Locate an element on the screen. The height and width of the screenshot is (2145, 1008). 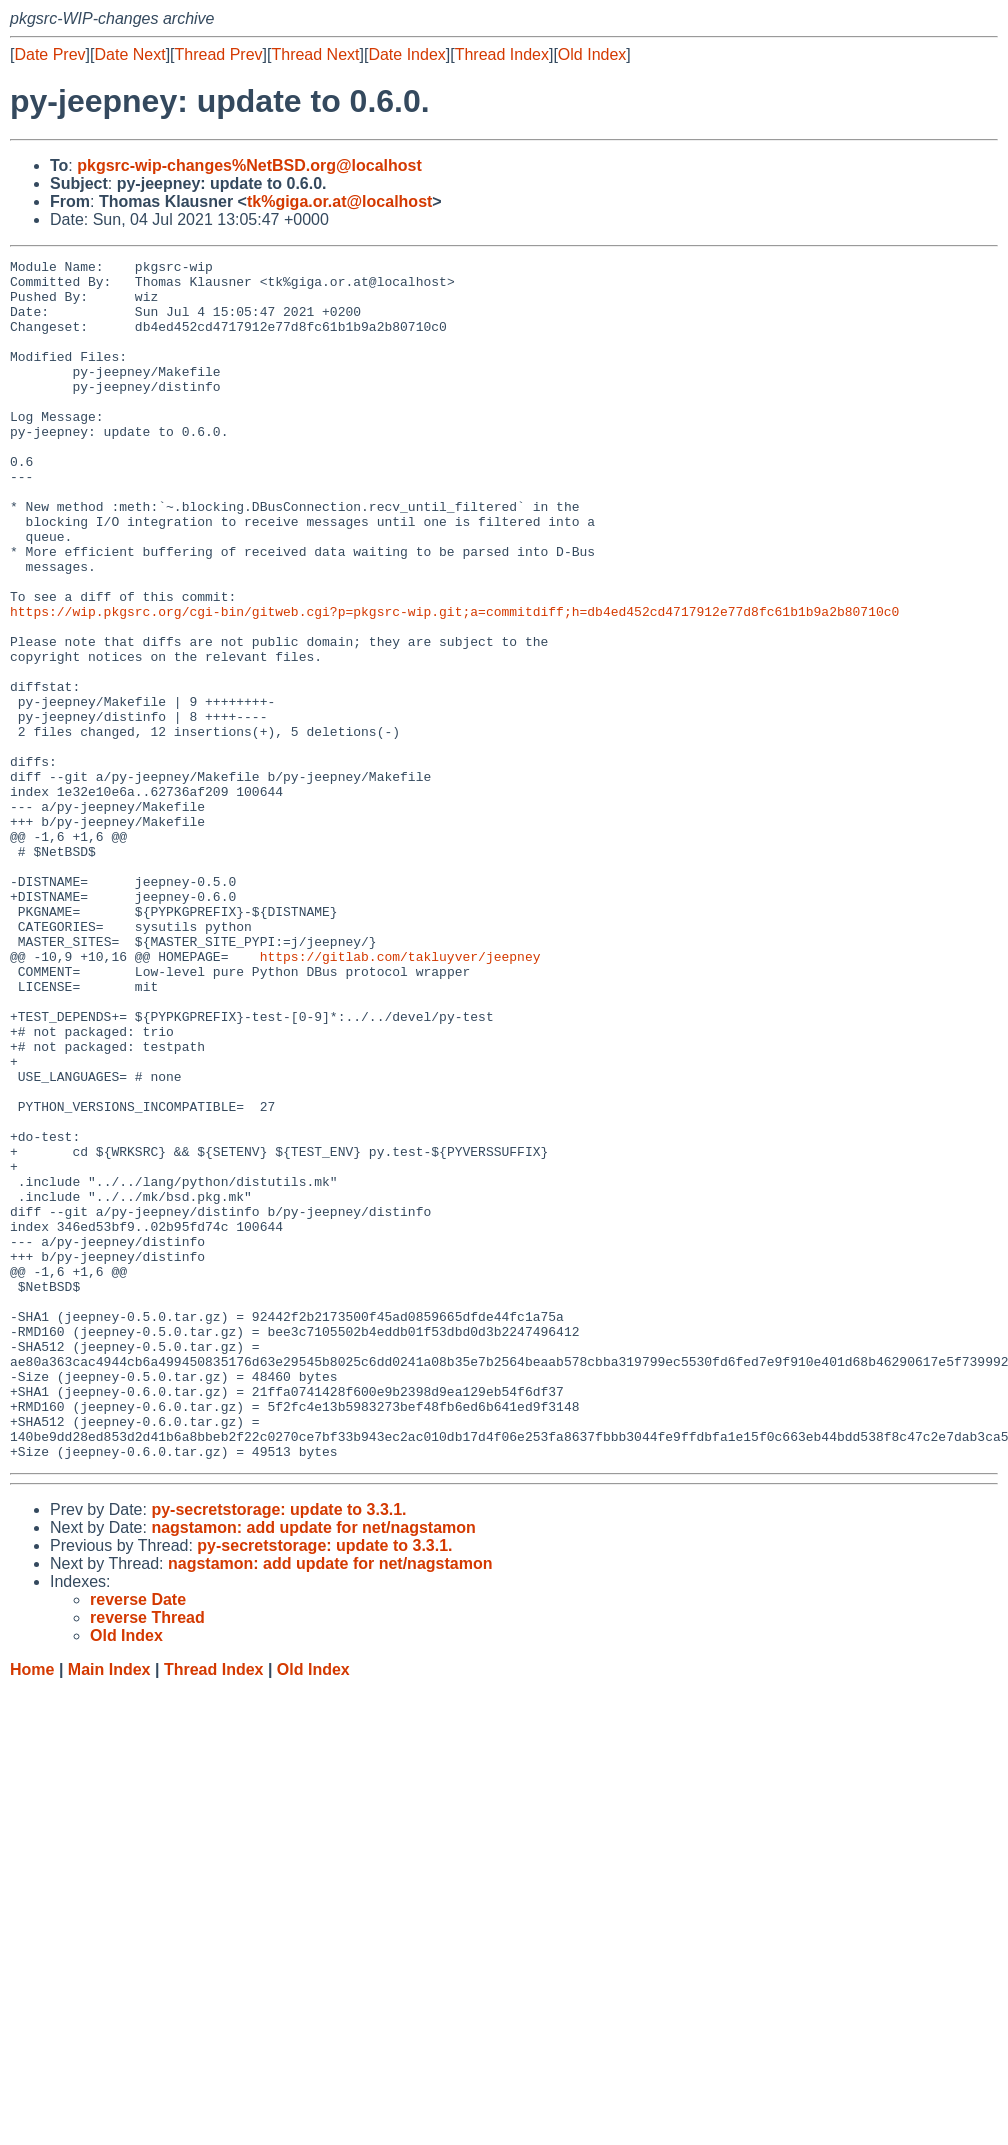
nagstamon: add update for net/nagstamon is located at coordinates (313, 1767).